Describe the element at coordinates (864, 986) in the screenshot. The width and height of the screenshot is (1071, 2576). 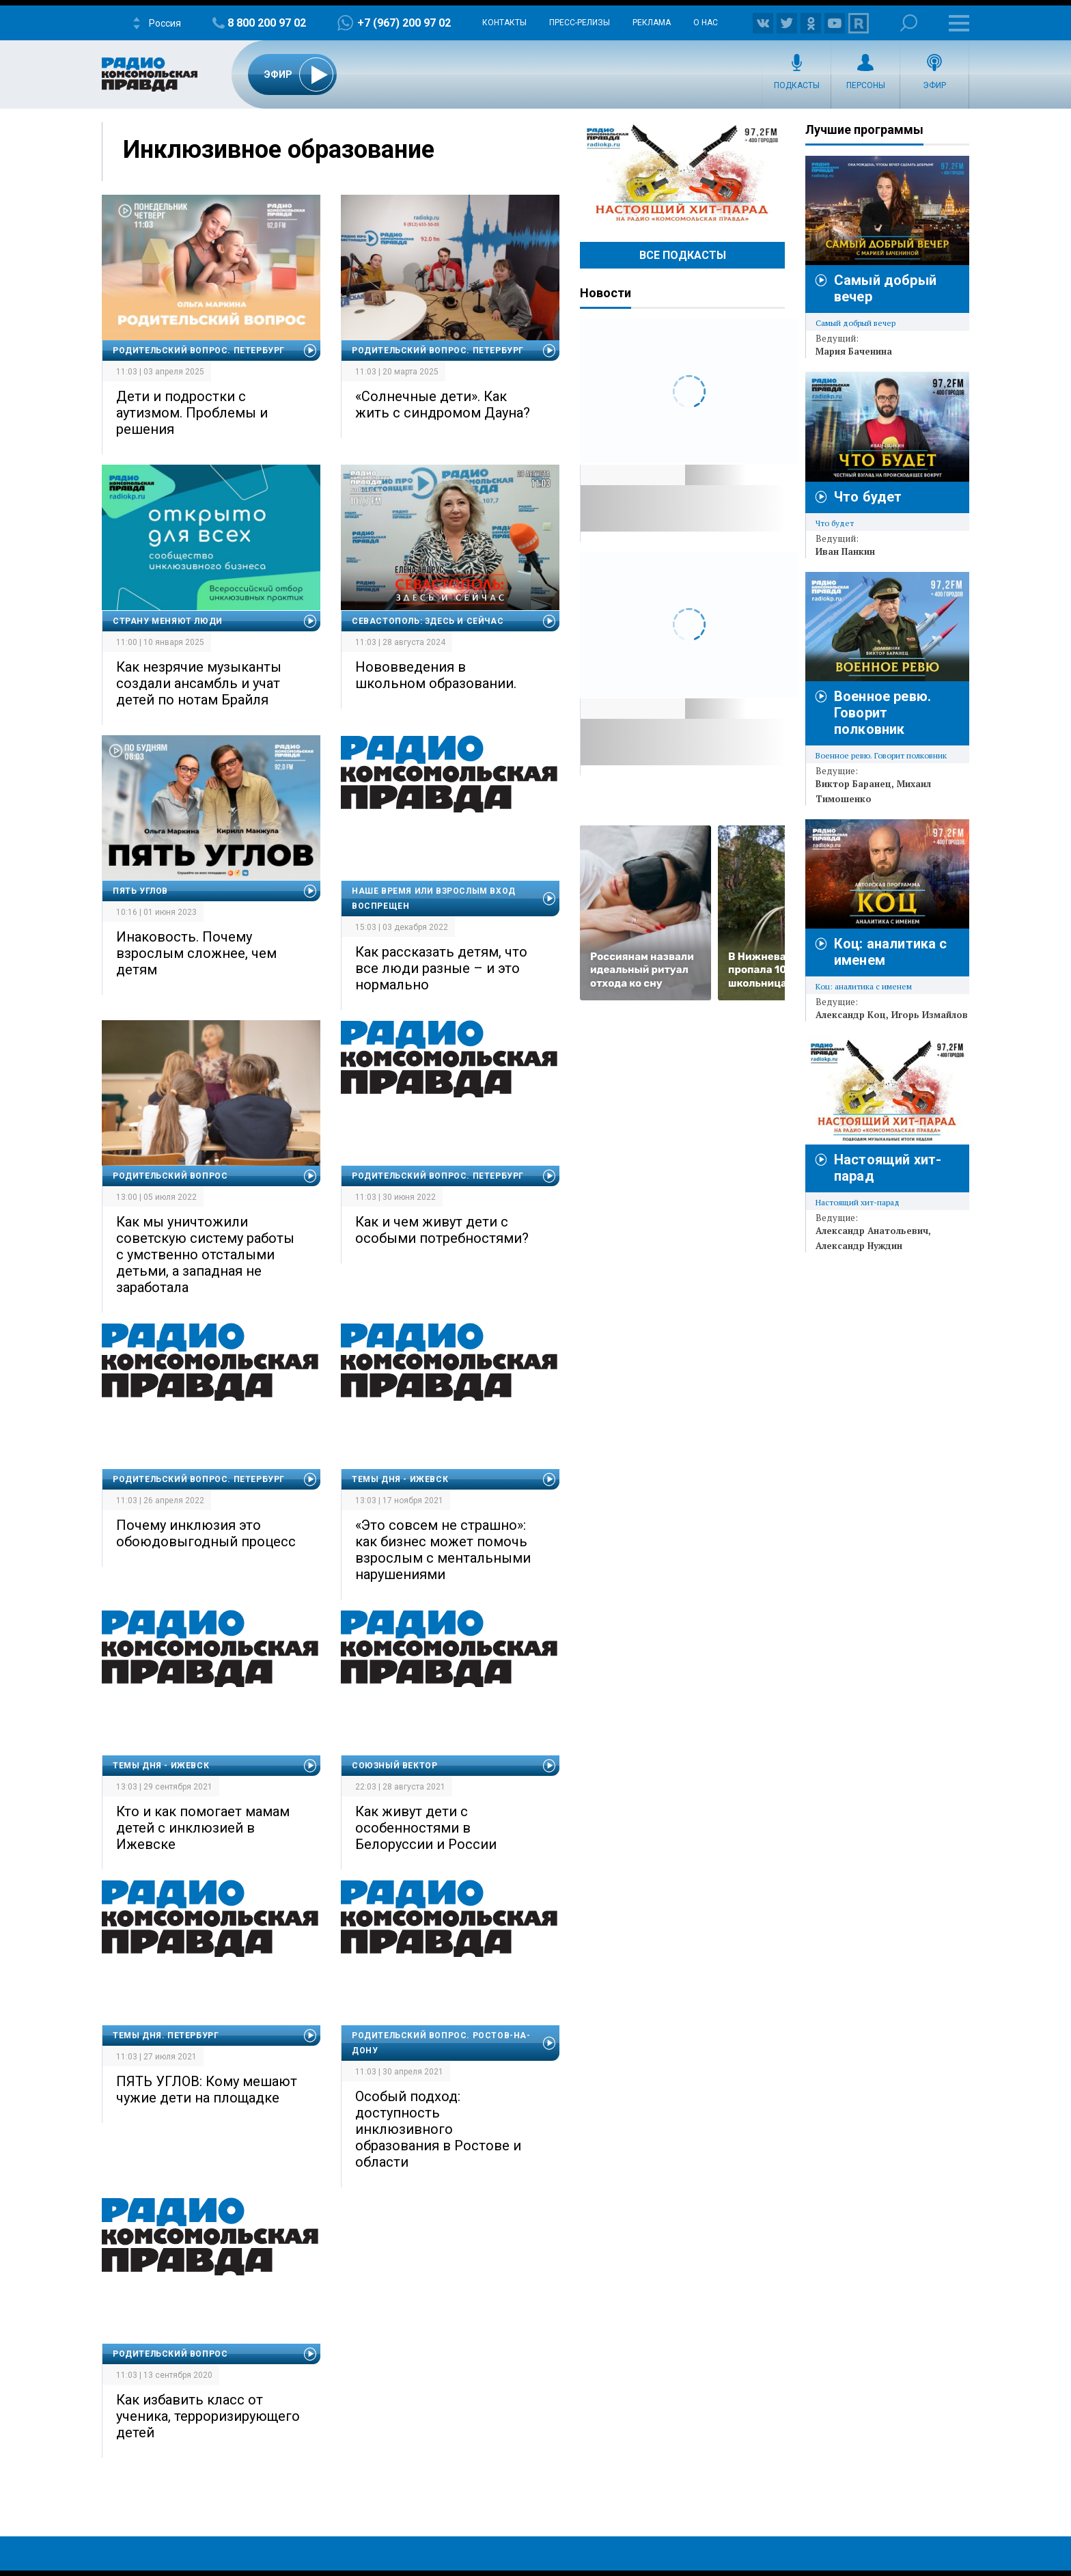
I see `Коц: аналитика с именем` at that location.